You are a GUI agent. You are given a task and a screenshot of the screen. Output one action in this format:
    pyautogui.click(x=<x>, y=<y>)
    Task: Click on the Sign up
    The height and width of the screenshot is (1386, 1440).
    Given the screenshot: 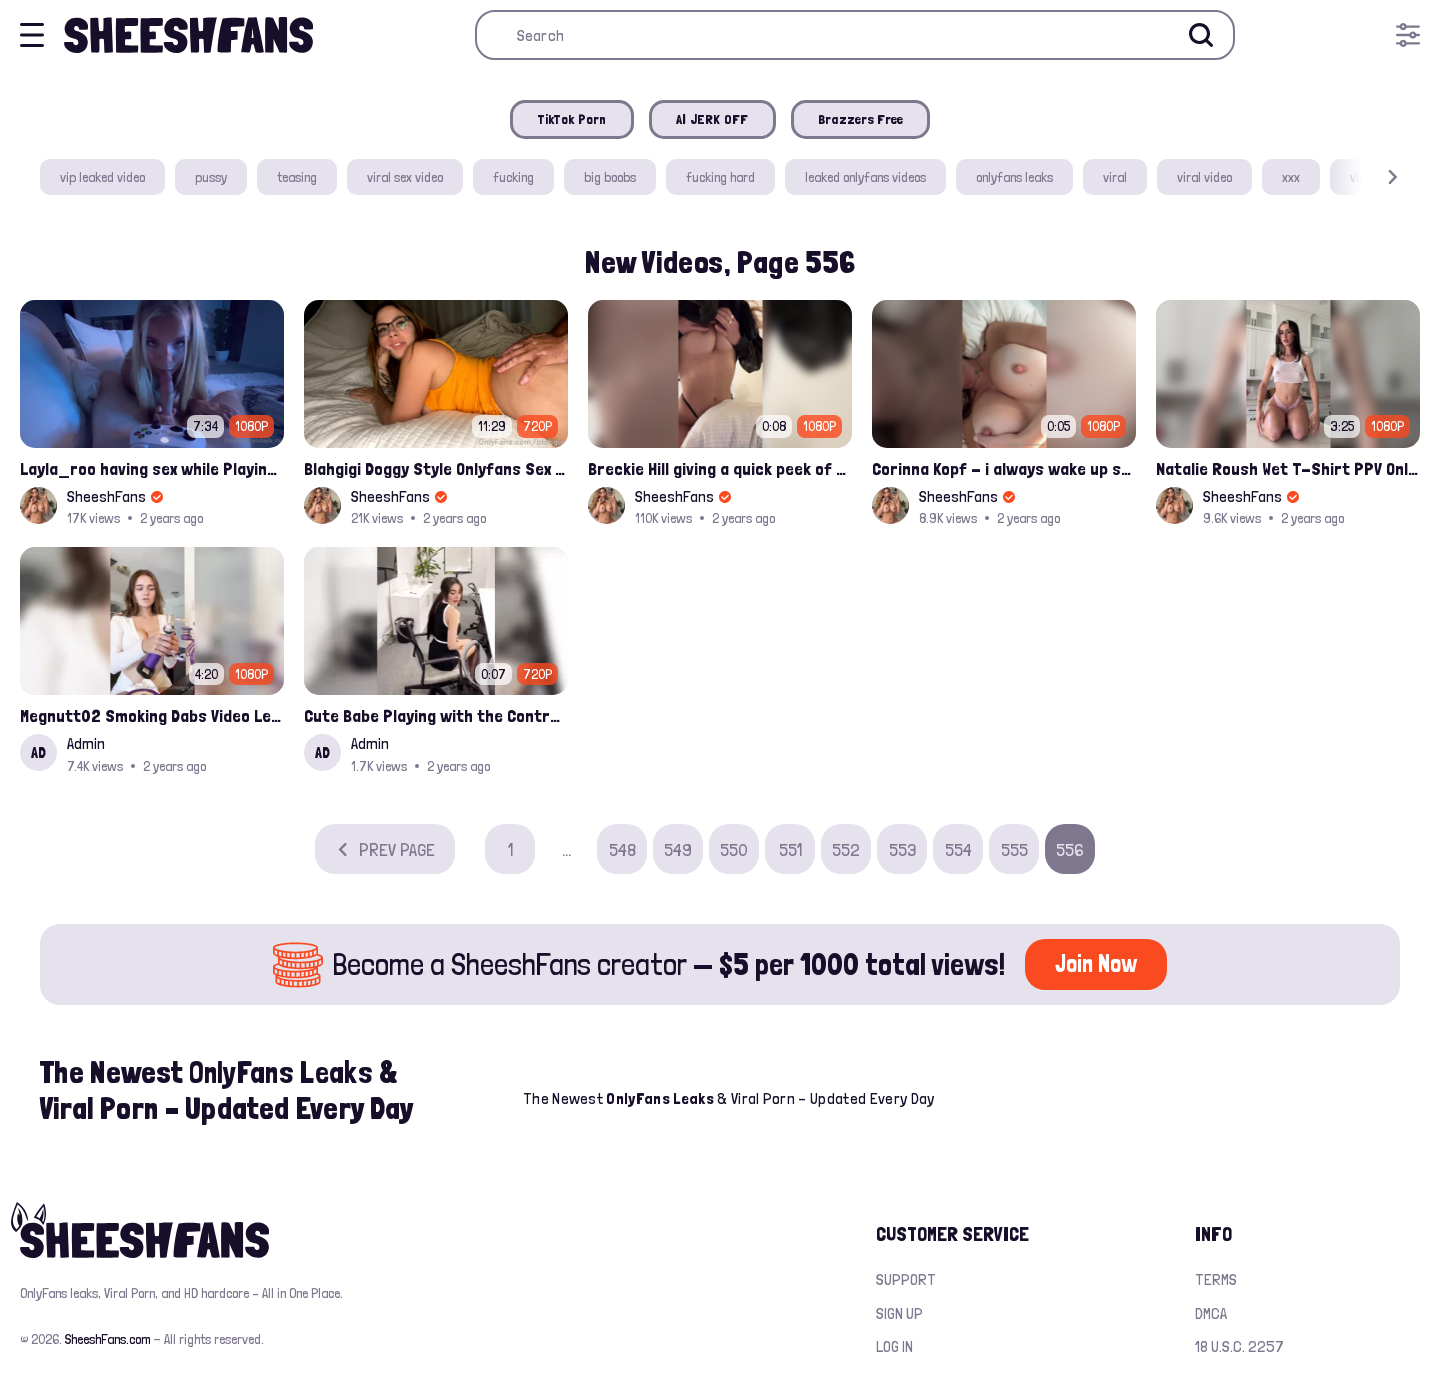 What is the action you would take?
    pyautogui.click(x=899, y=1313)
    